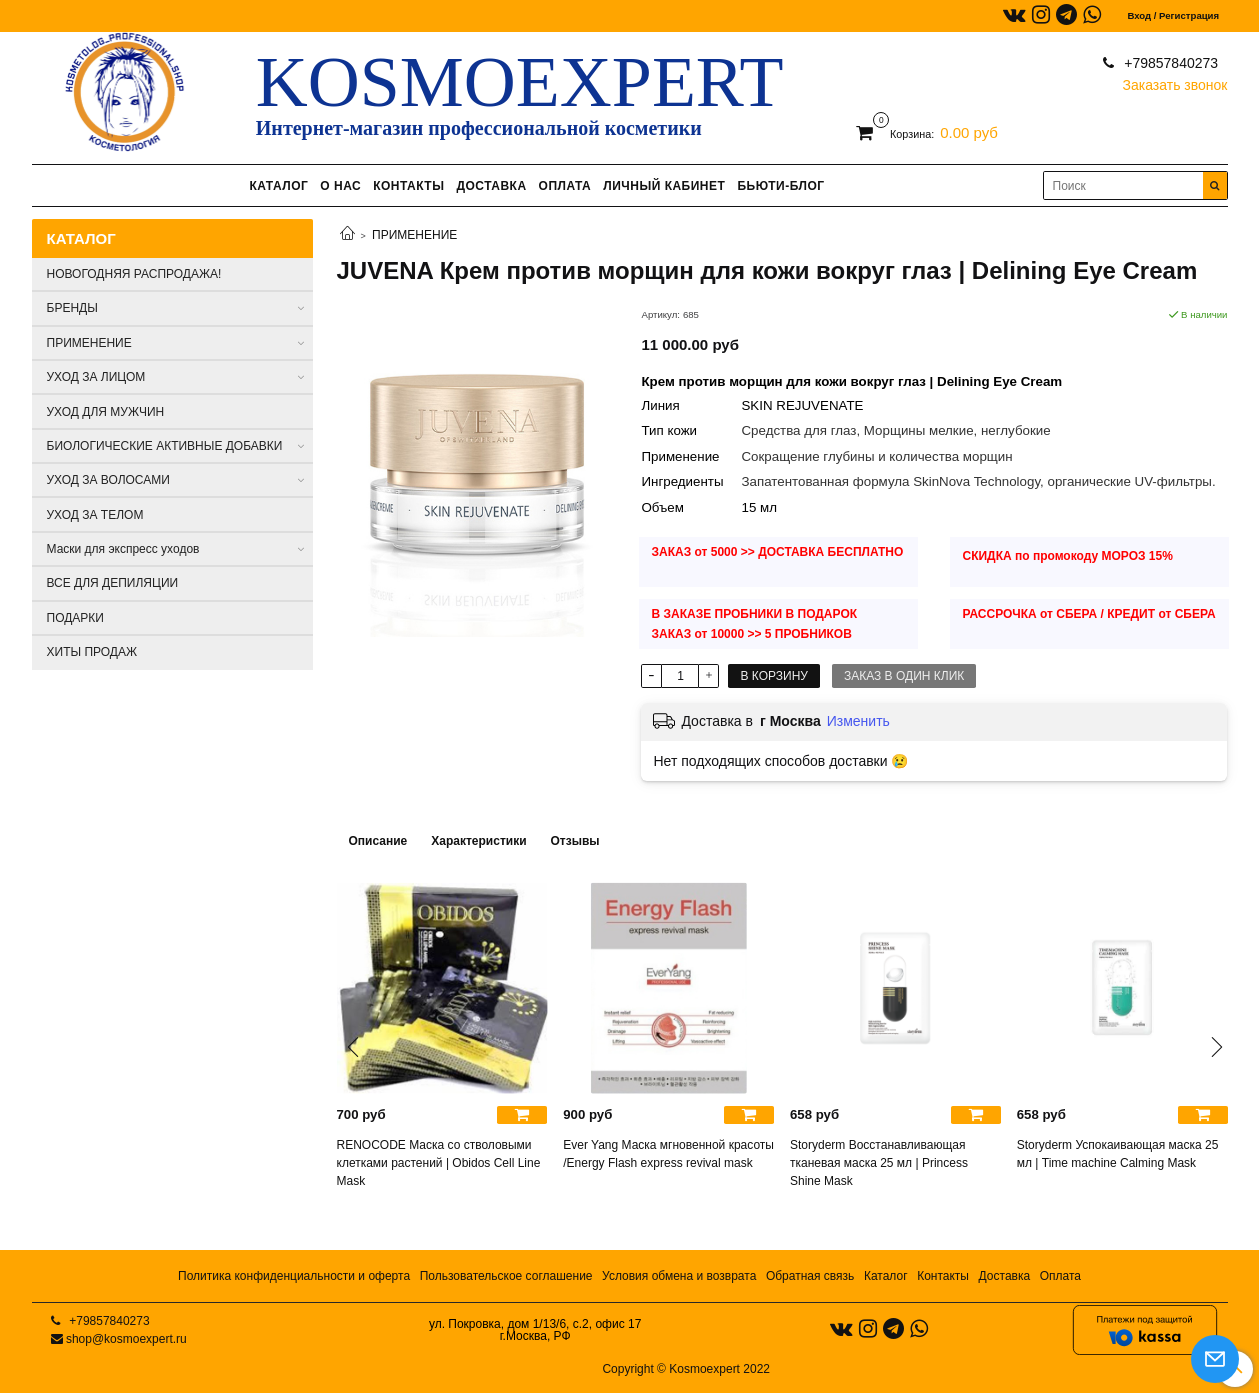  Describe the element at coordinates (1118, 1154) in the screenshot. I see `Storyderm Успокаивающая маска 25 мл | Time machine Calming Mask` at that location.